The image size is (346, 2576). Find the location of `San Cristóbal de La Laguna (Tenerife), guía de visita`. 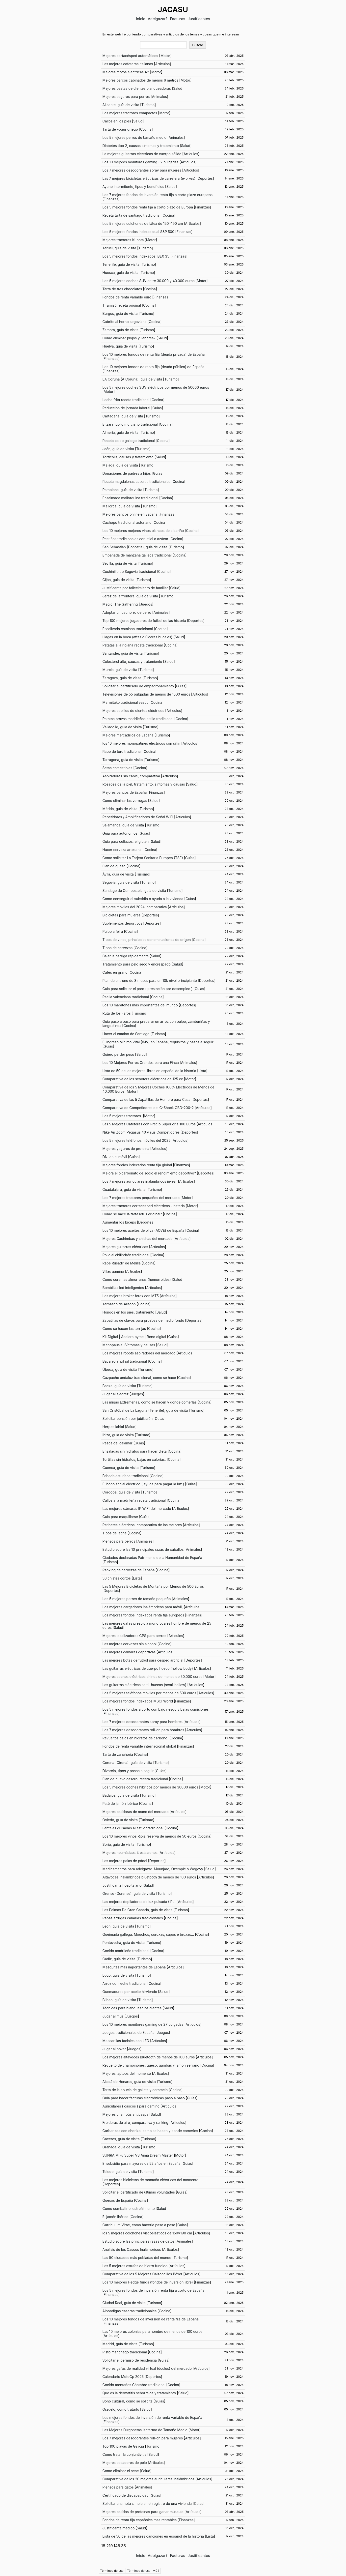

San Cristóbal de La Laguna (Tenerife), guía de visita is located at coordinates (145, 1410).